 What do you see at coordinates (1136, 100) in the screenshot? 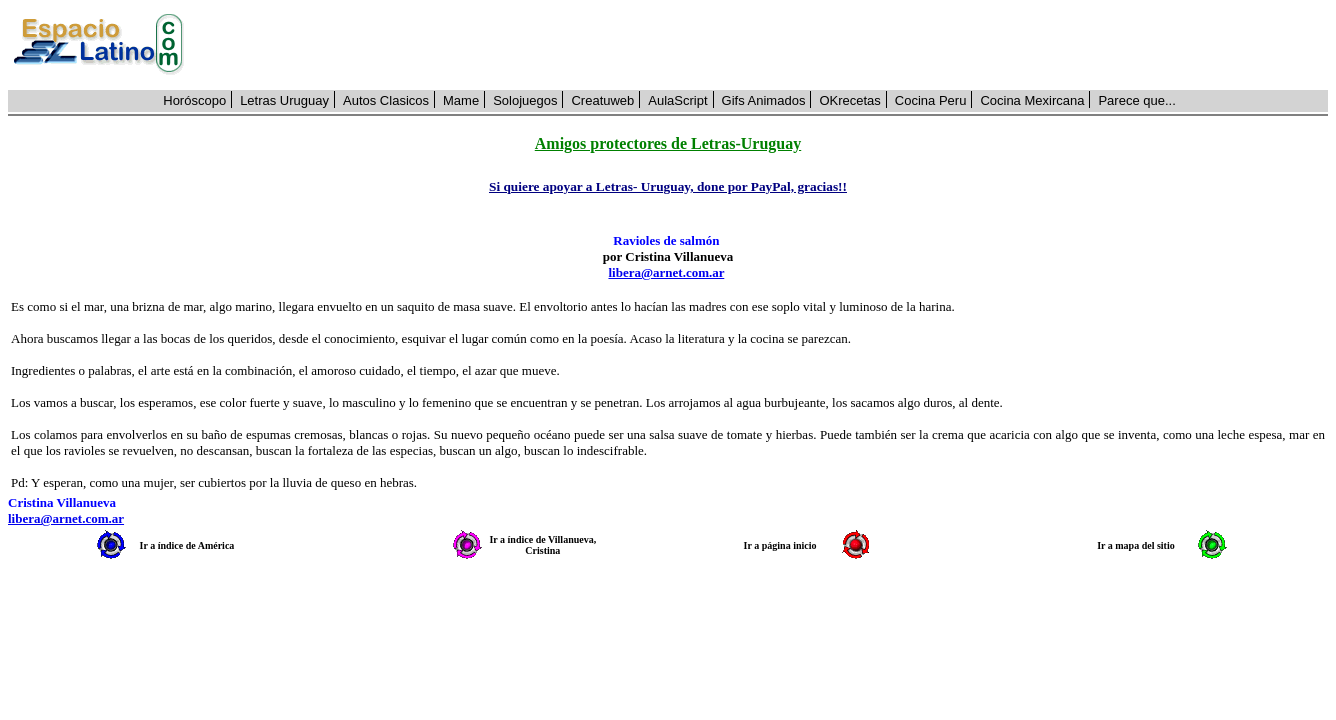
I see `Parece que...` at bounding box center [1136, 100].